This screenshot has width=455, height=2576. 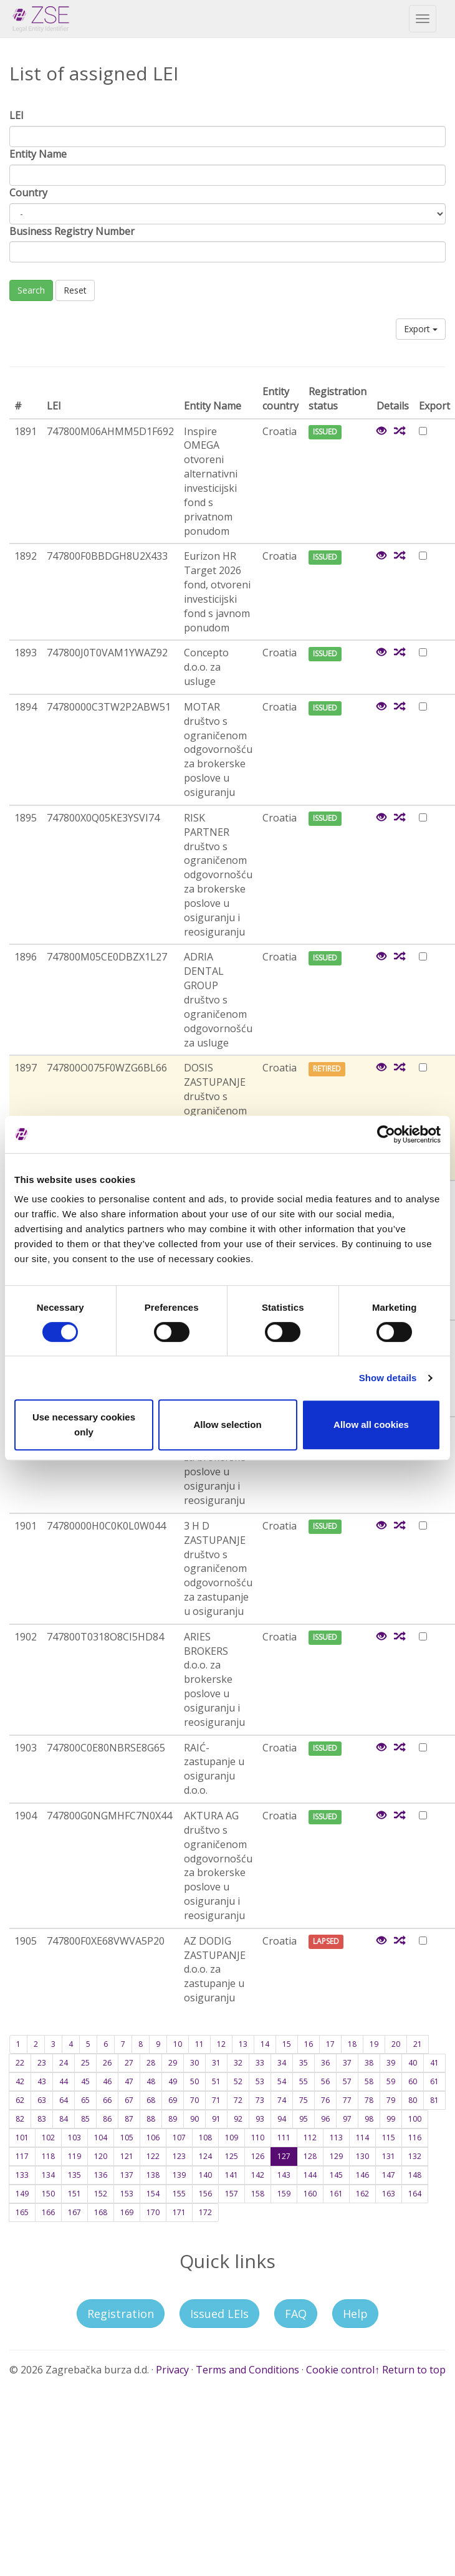 I want to click on 68, so click(x=150, y=2100).